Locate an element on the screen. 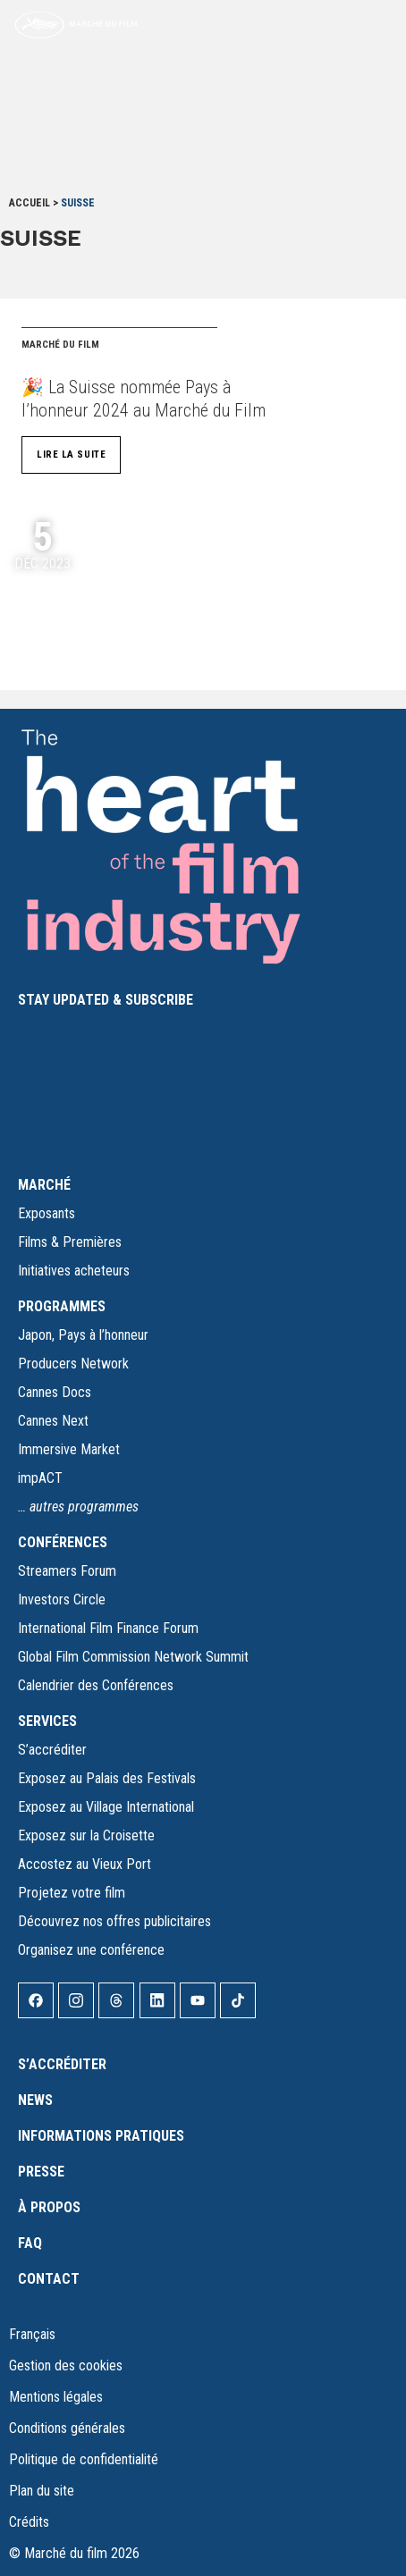 The image size is (406, 2576). Accueil is located at coordinates (29, 203).